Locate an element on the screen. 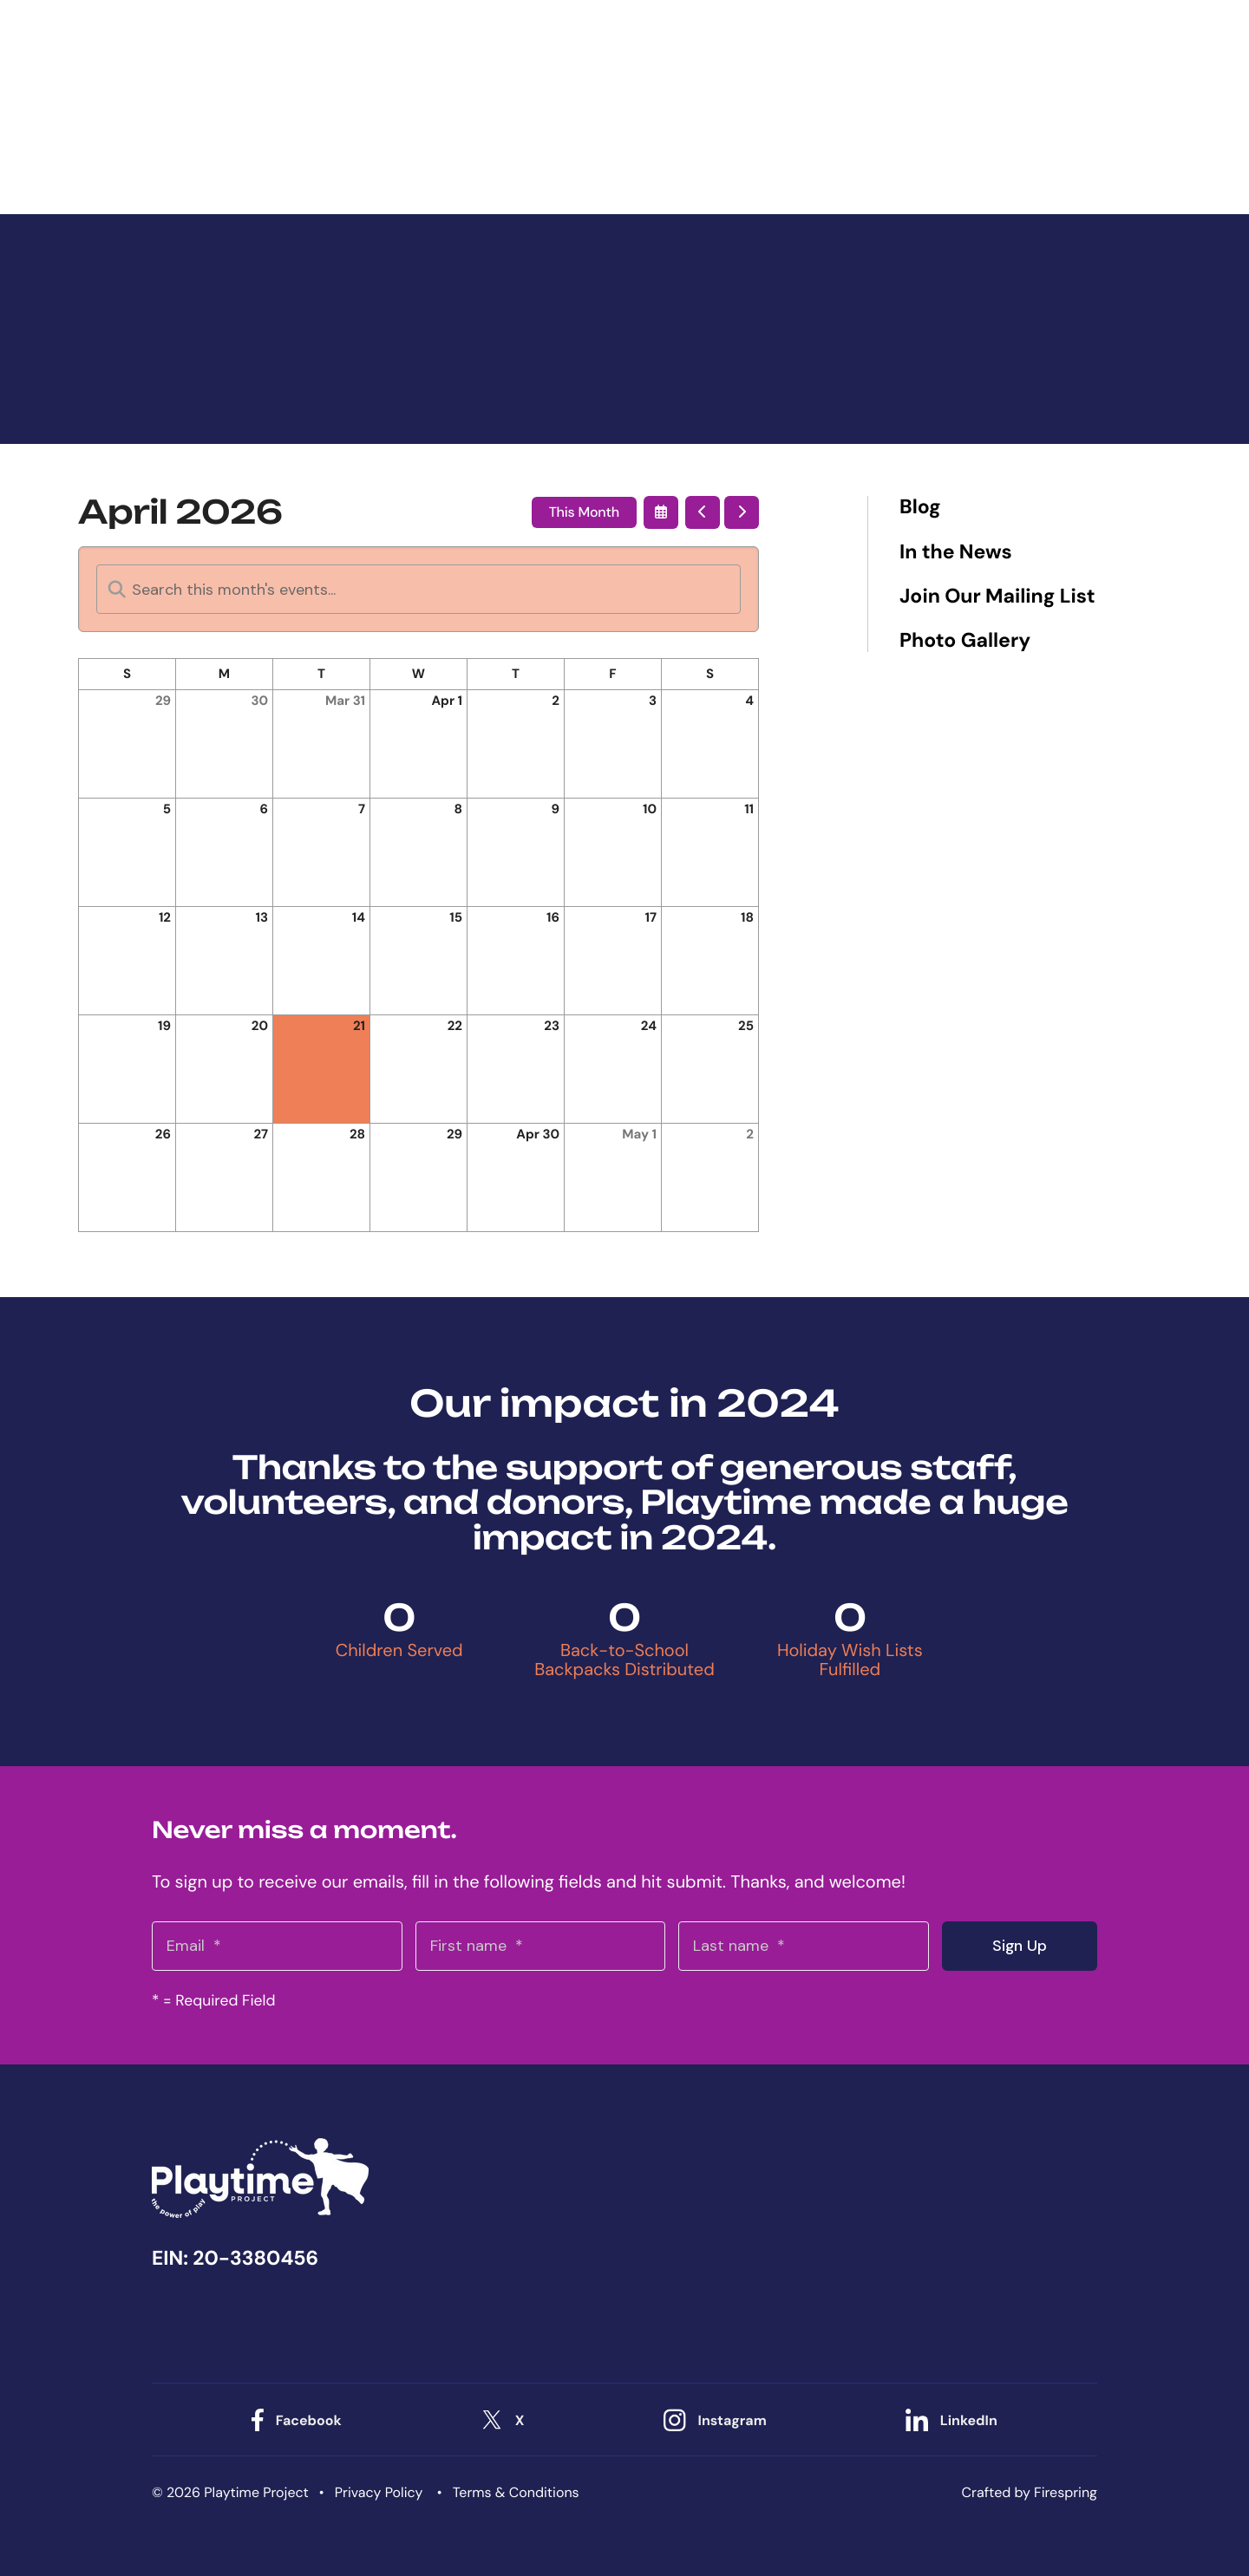  [Search for an event] is located at coordinates (418, 589).